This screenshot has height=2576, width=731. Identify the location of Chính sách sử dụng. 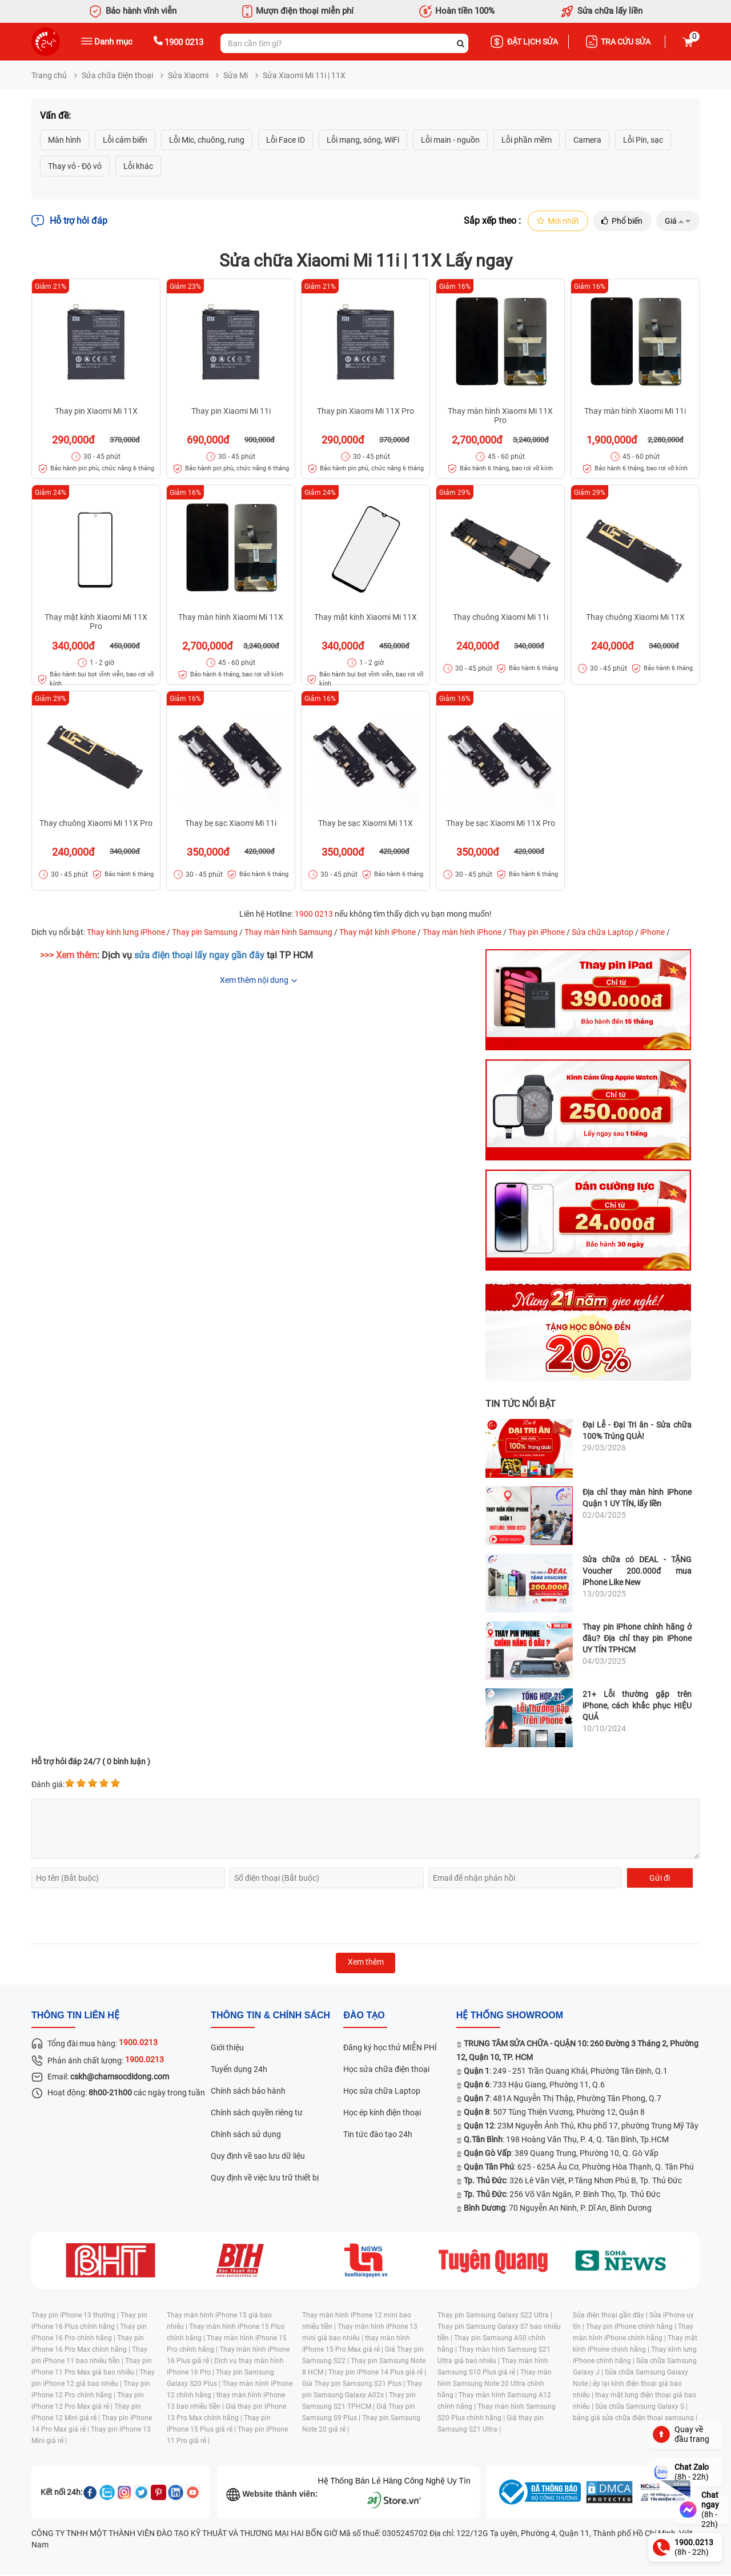
(246, 2135).